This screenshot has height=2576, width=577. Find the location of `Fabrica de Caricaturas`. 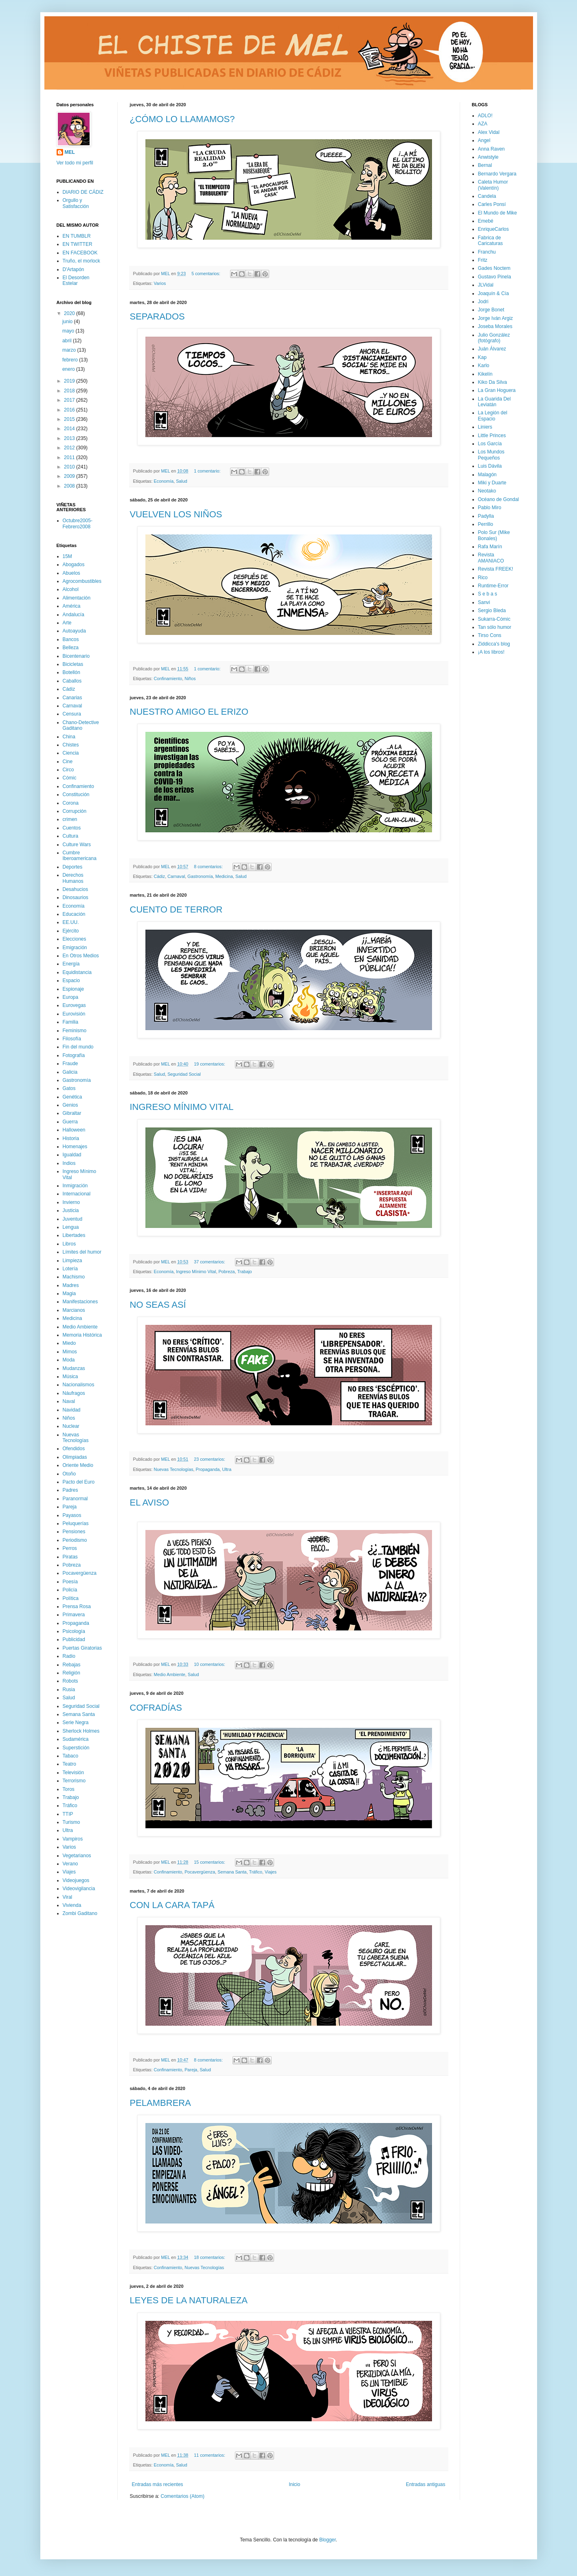

Fabrica de Caricaturas is located at coordinates (490, 240).